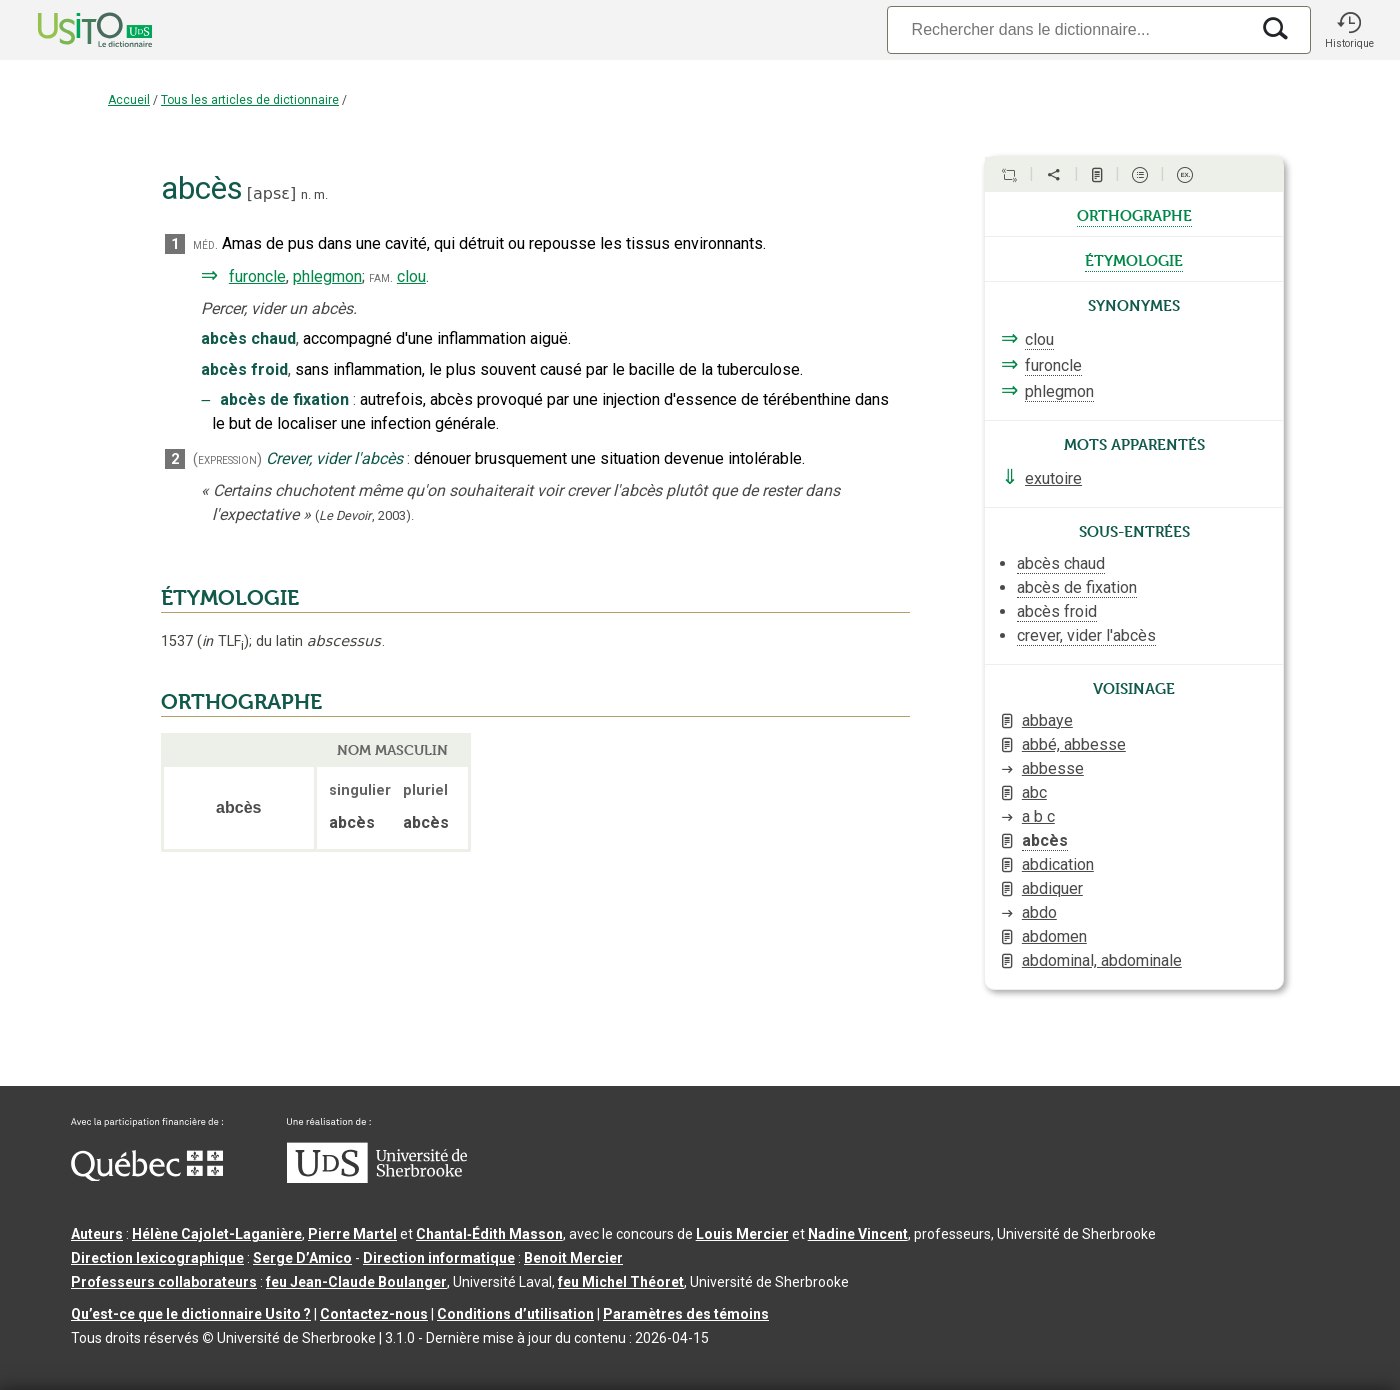 The width and height of the screenshot is (1400, 1390). What do you see at coordinates (515, 1314) in the screenshot?
I see `Conditions d’utilisation` at bounding box center [515, 1314].